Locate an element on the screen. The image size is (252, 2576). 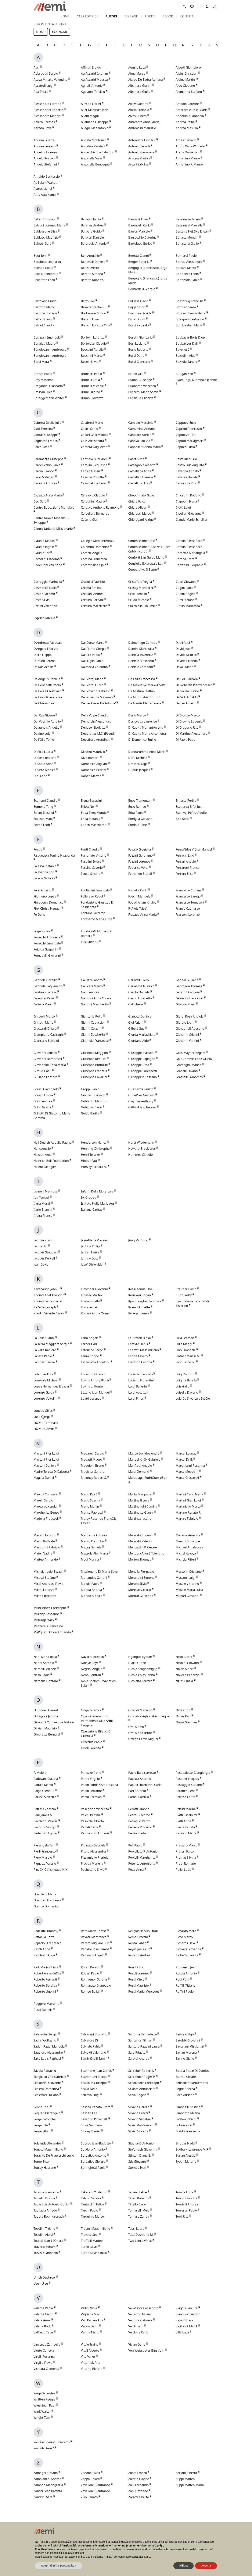
Scola Angelo is located at coordinates (137, 2095).